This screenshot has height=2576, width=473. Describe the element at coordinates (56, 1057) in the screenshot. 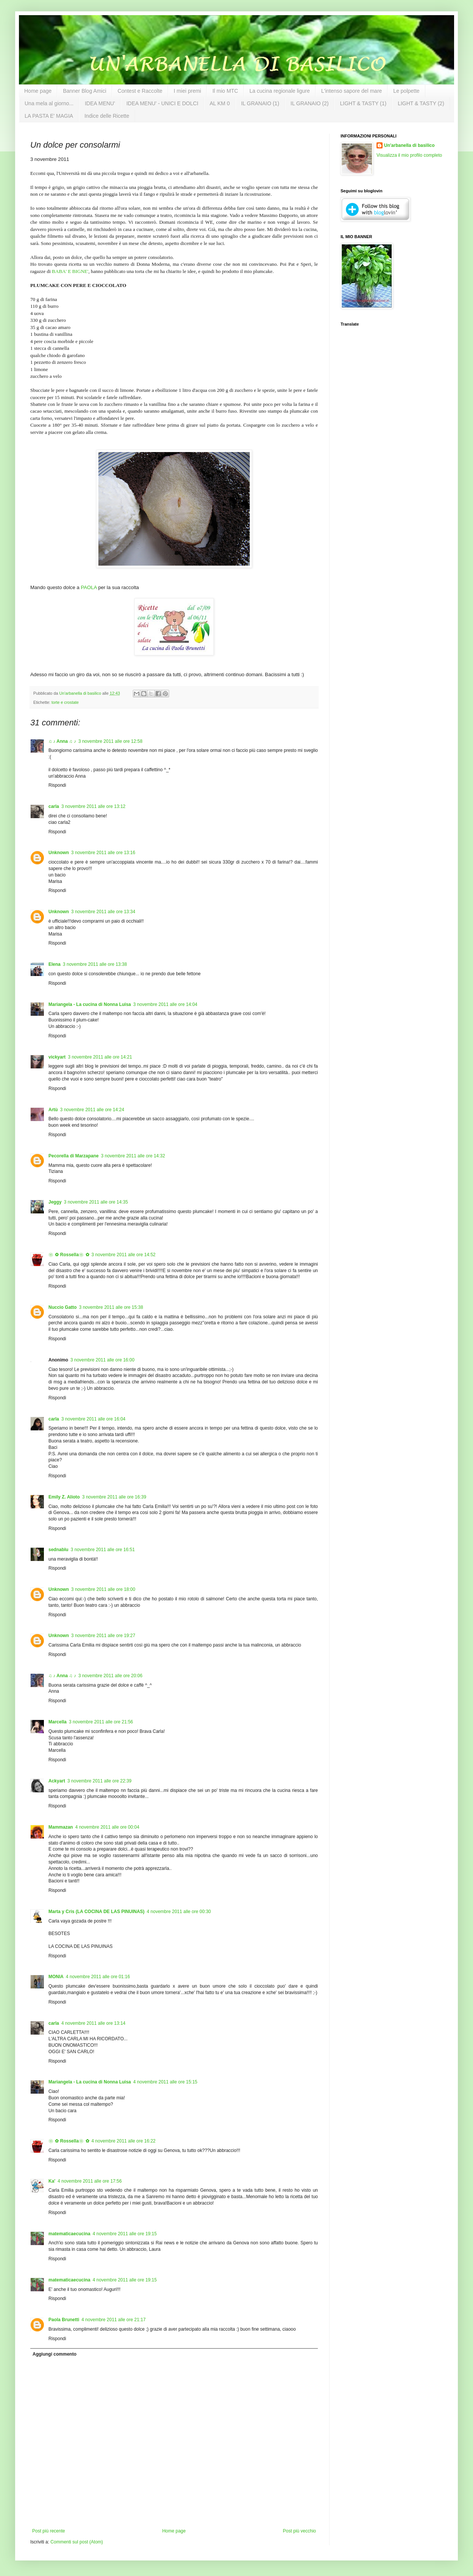

I see `vickyart` at that location.